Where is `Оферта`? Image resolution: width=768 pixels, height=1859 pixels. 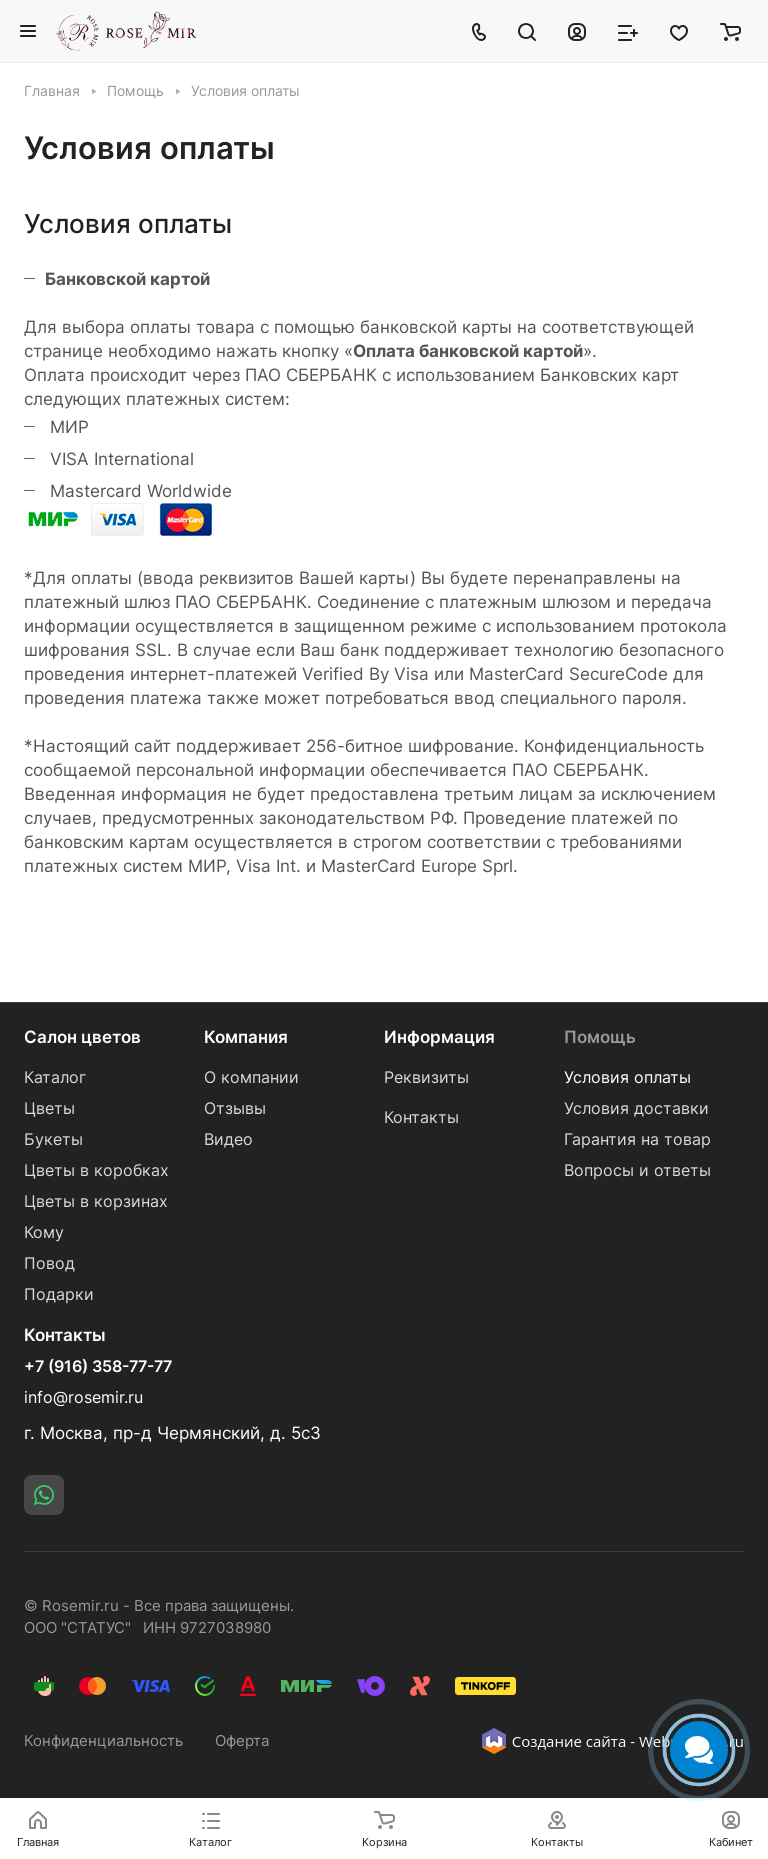 Оферта is located at coordinates (242, 1741).